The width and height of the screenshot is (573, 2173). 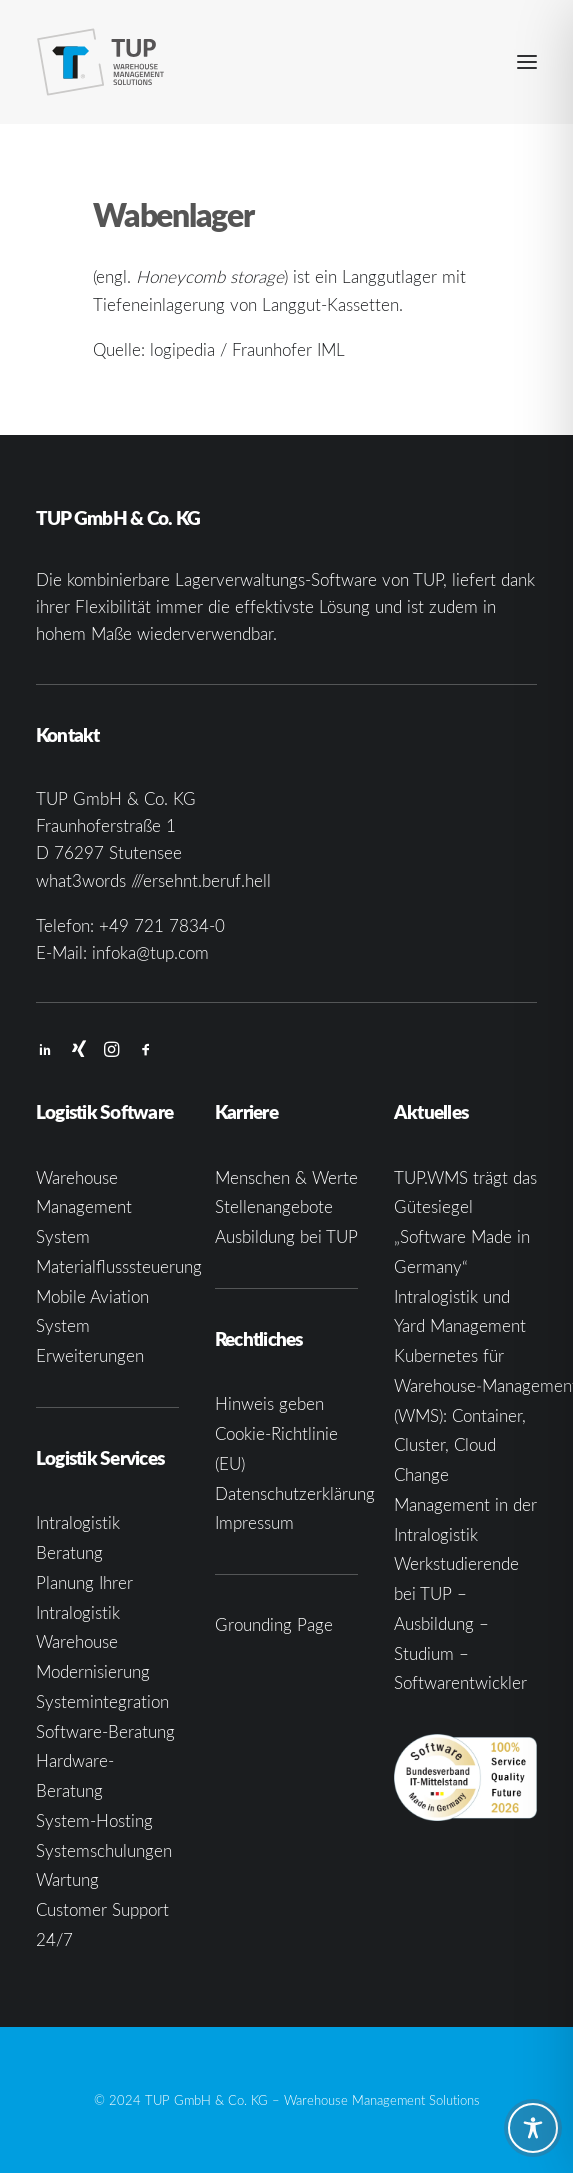 What do you see at coordinates (274, 1206) in the screenshot?
I see `Stellenangebote` at bounding box center [274, 1206].